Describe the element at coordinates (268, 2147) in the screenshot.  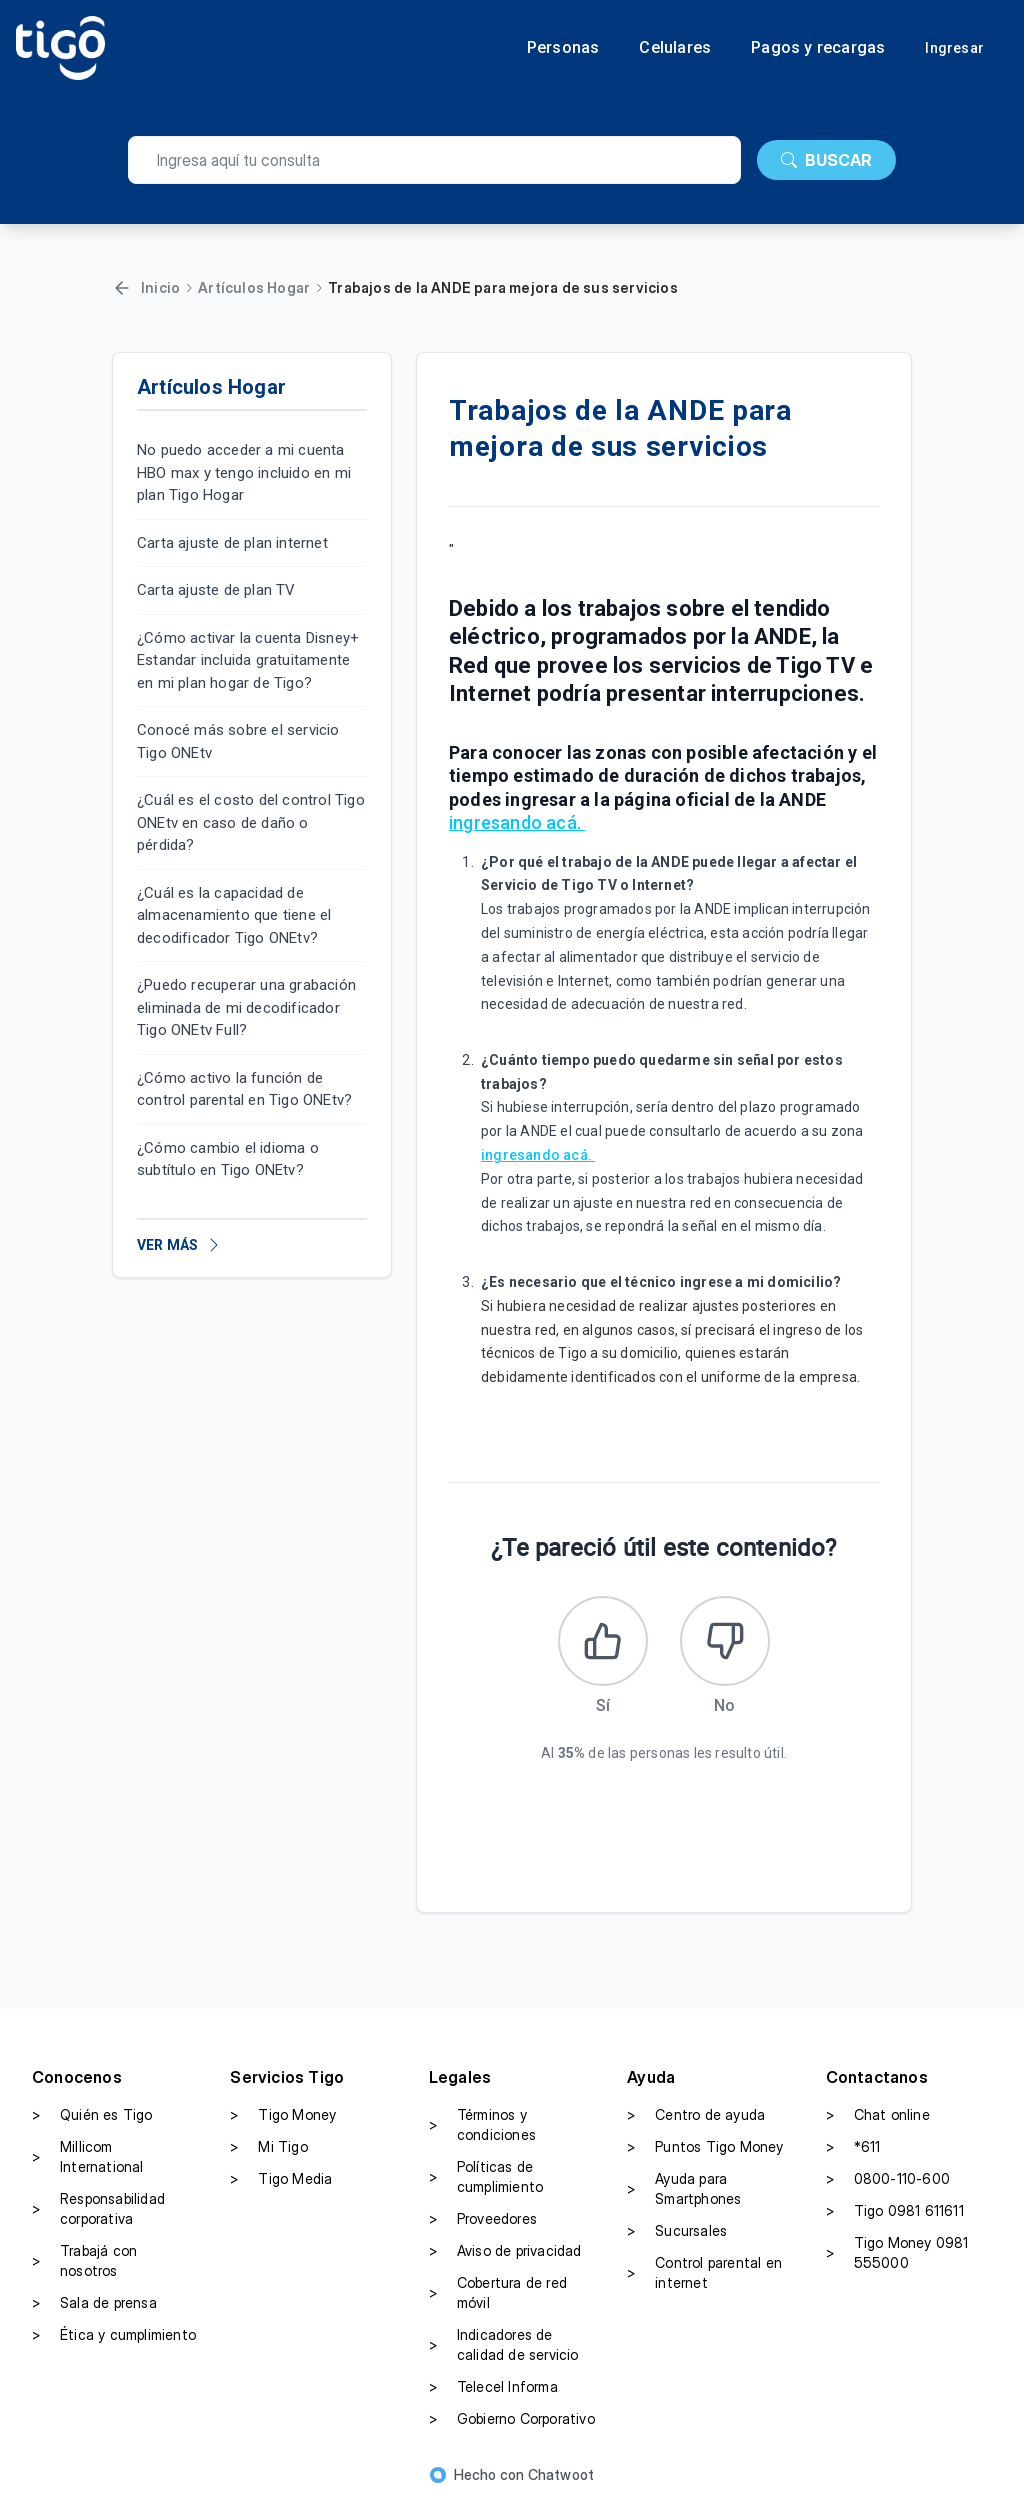
I see `Mi Tigo` at that location.